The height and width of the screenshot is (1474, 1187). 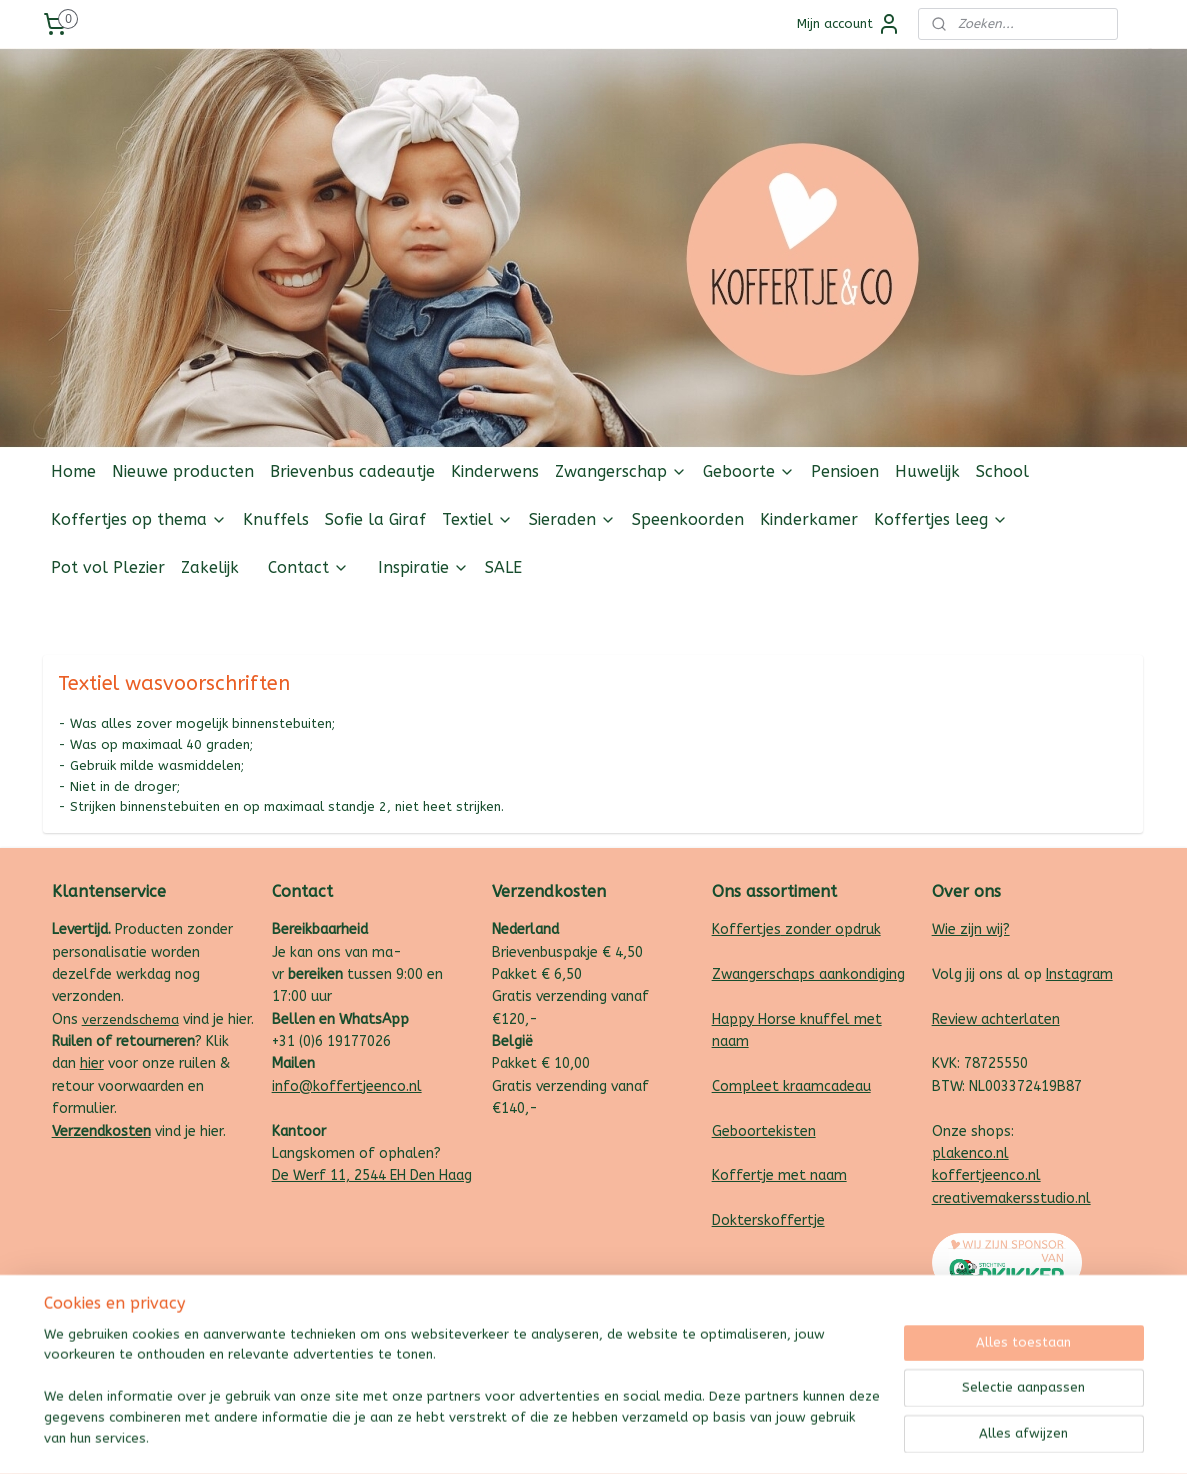 I want to click on Pensioen, so click(x=845, y=471).